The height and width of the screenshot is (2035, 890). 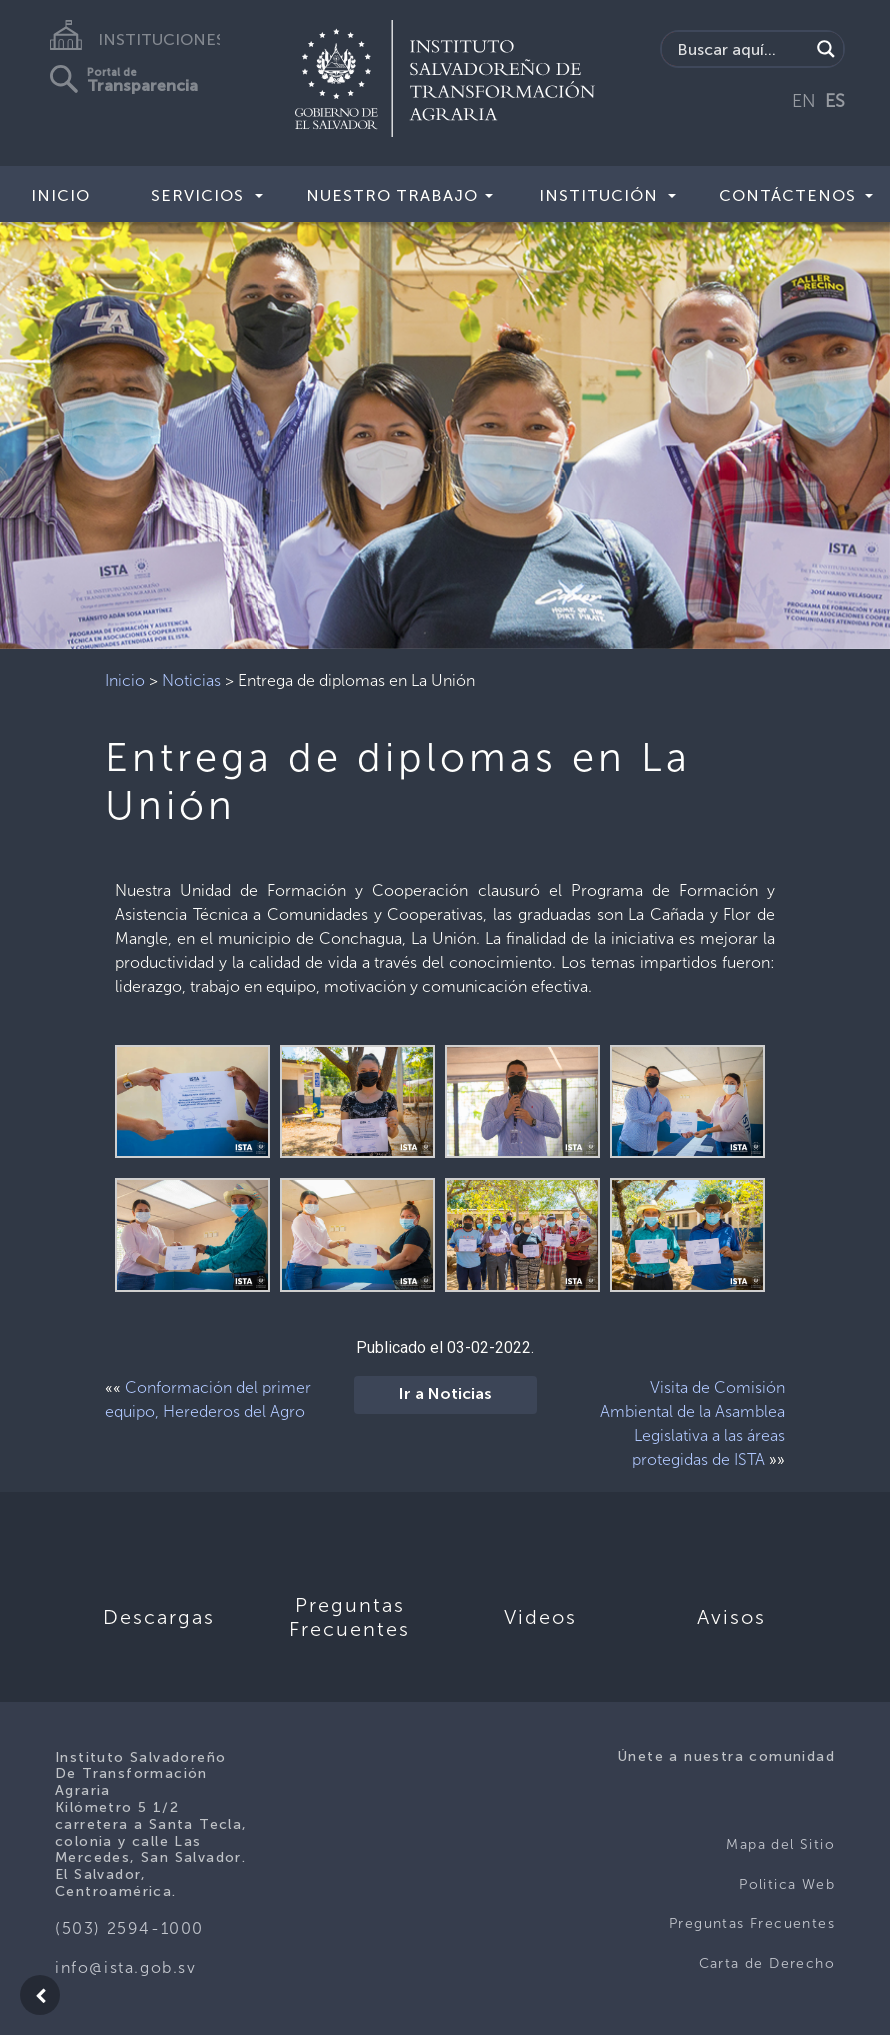 I want to click on info@ista.gob.sv, so click(x=126, y=1967).